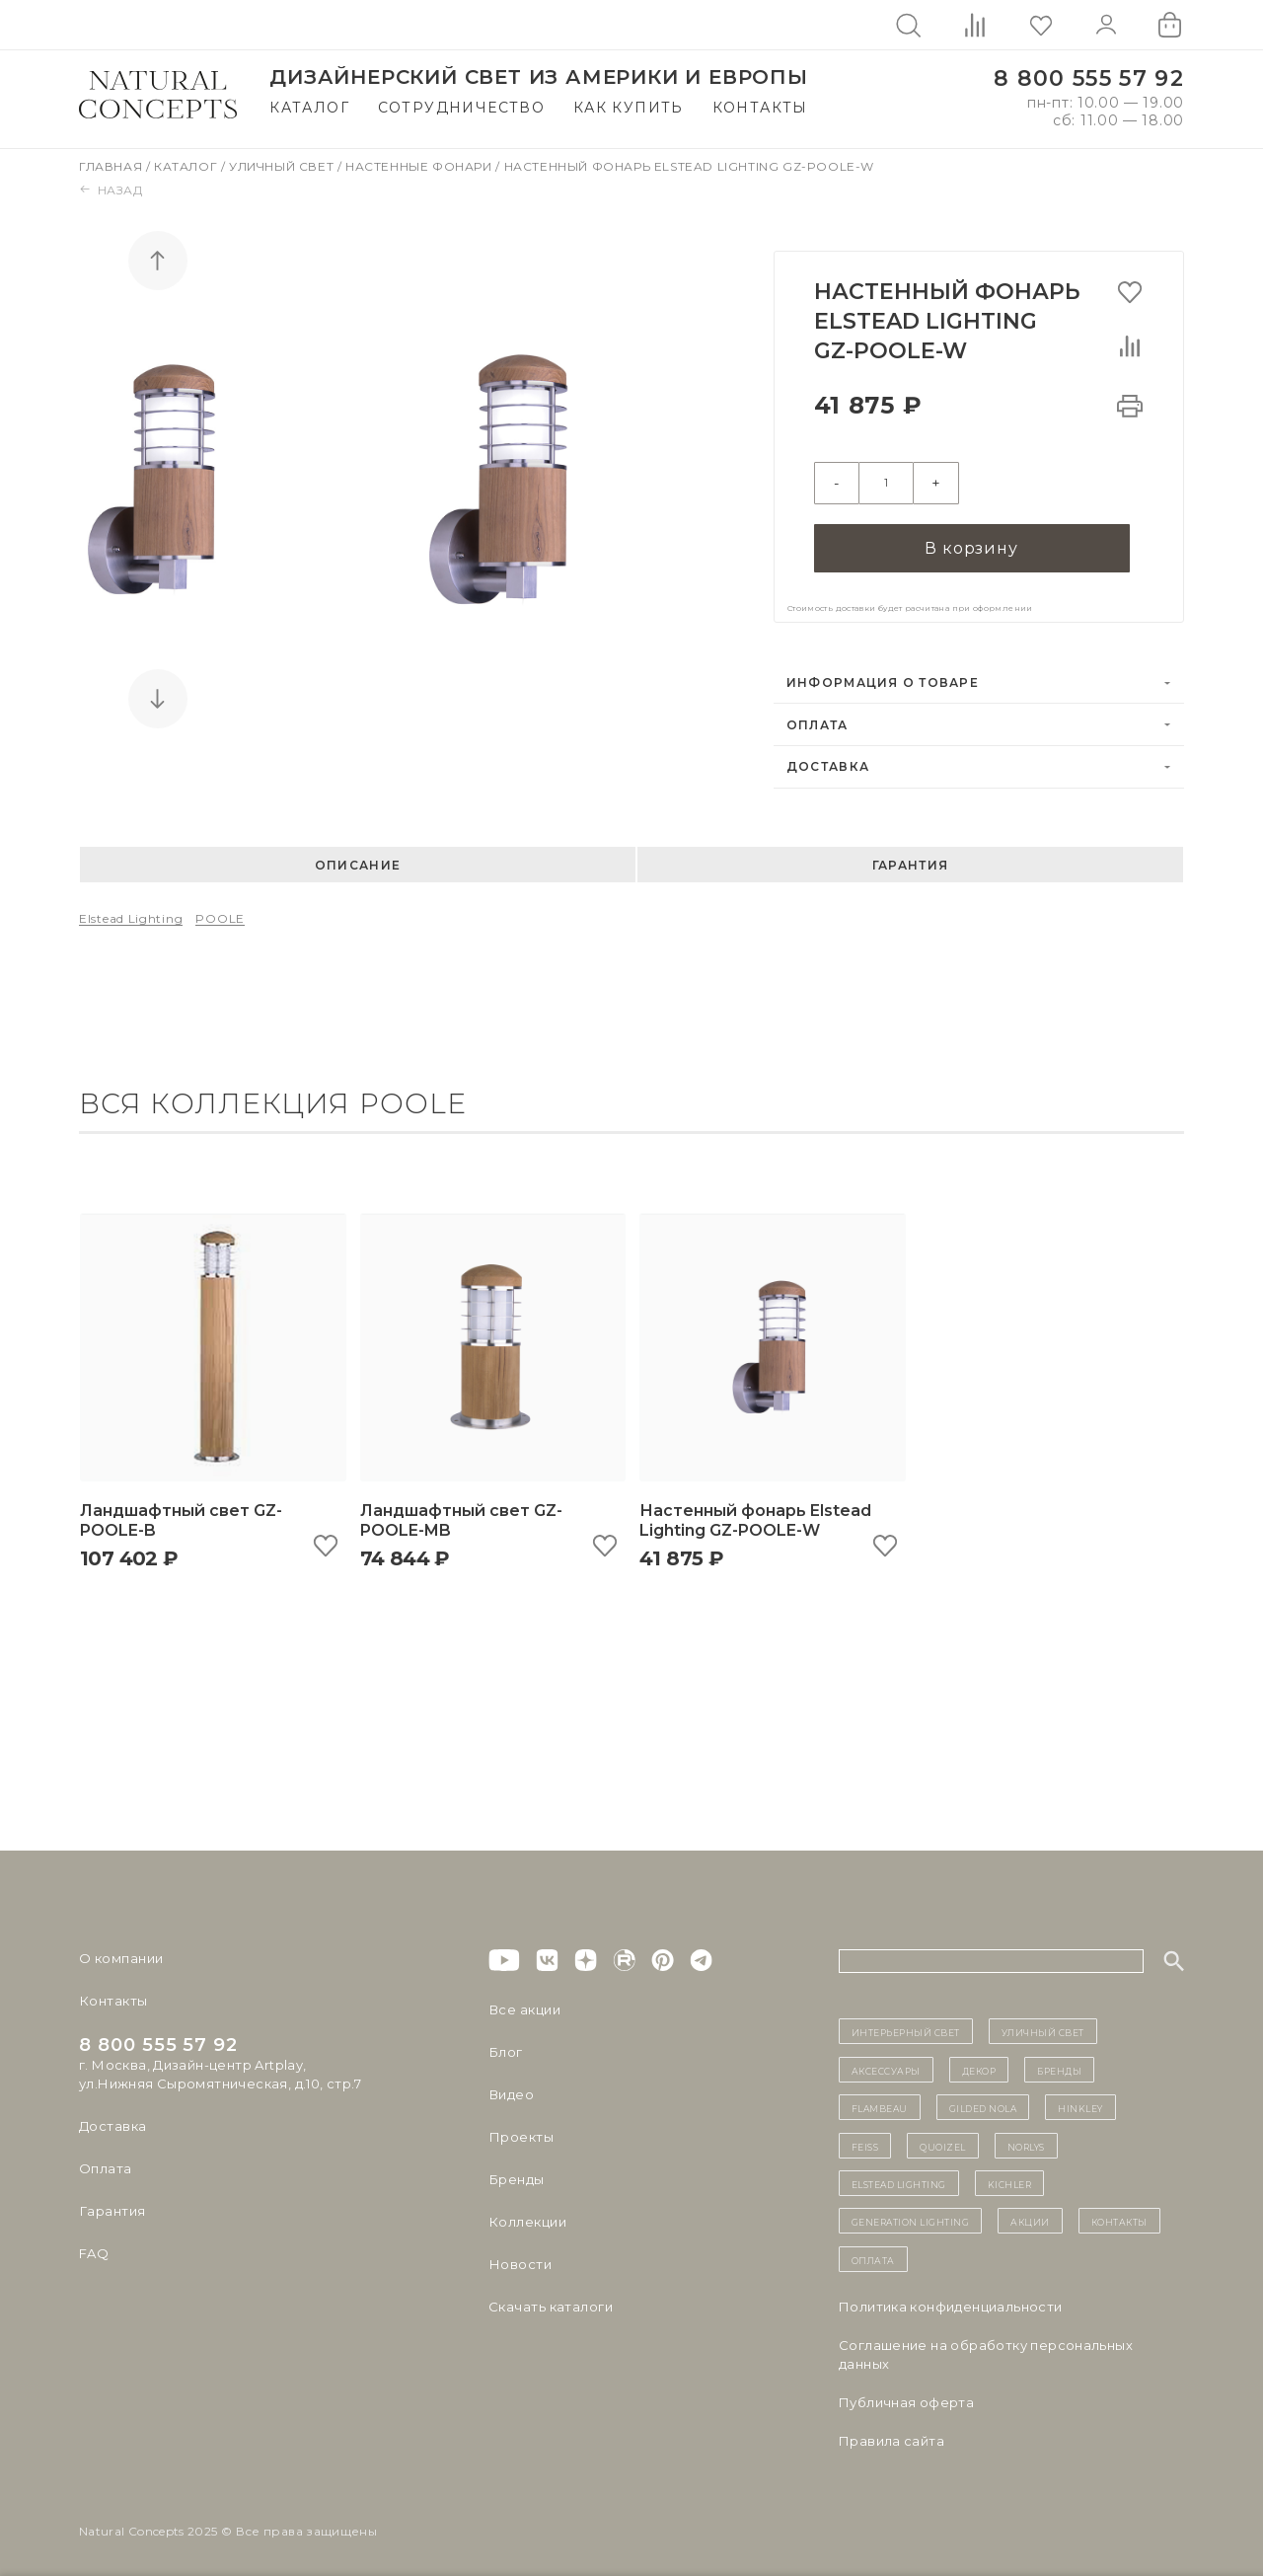 This screenshot has width=1263, height=2576. Describe the element at coordinates (628, 107) in the screenshot. I see `Как купить` at that location.